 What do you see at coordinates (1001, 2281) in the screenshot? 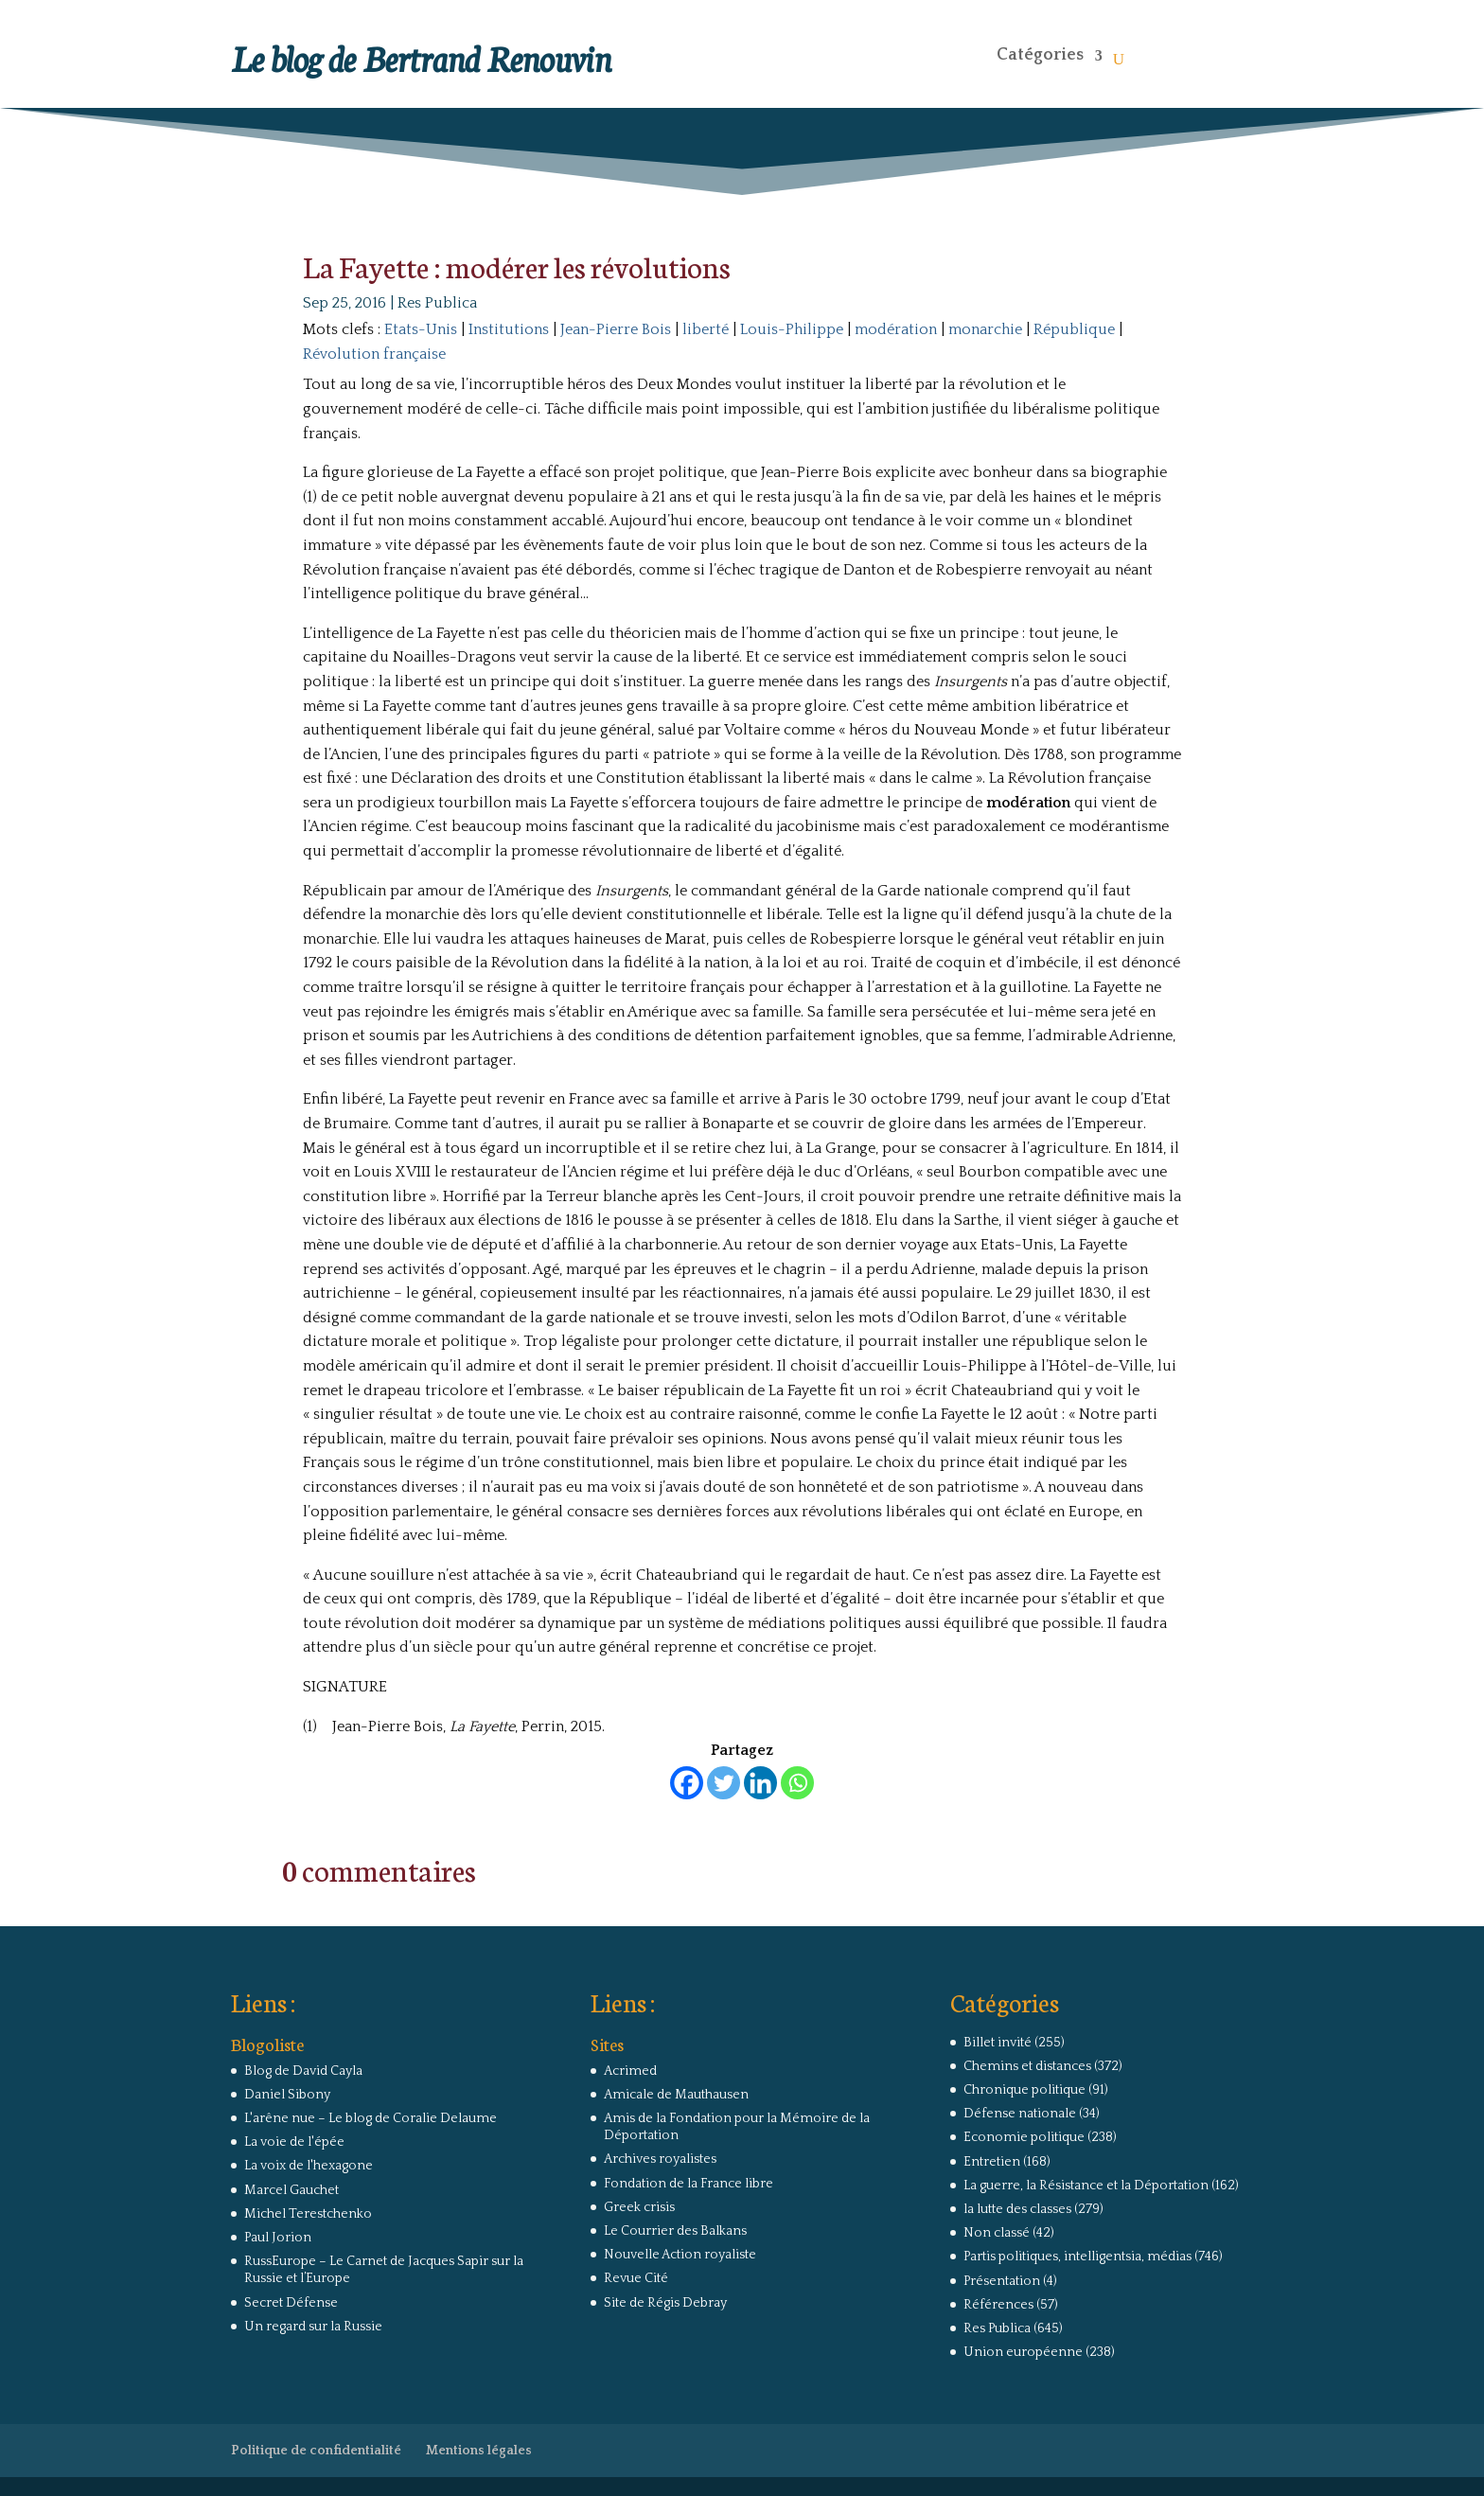
I see `Présentation` at bounding box center [1001, 2281].